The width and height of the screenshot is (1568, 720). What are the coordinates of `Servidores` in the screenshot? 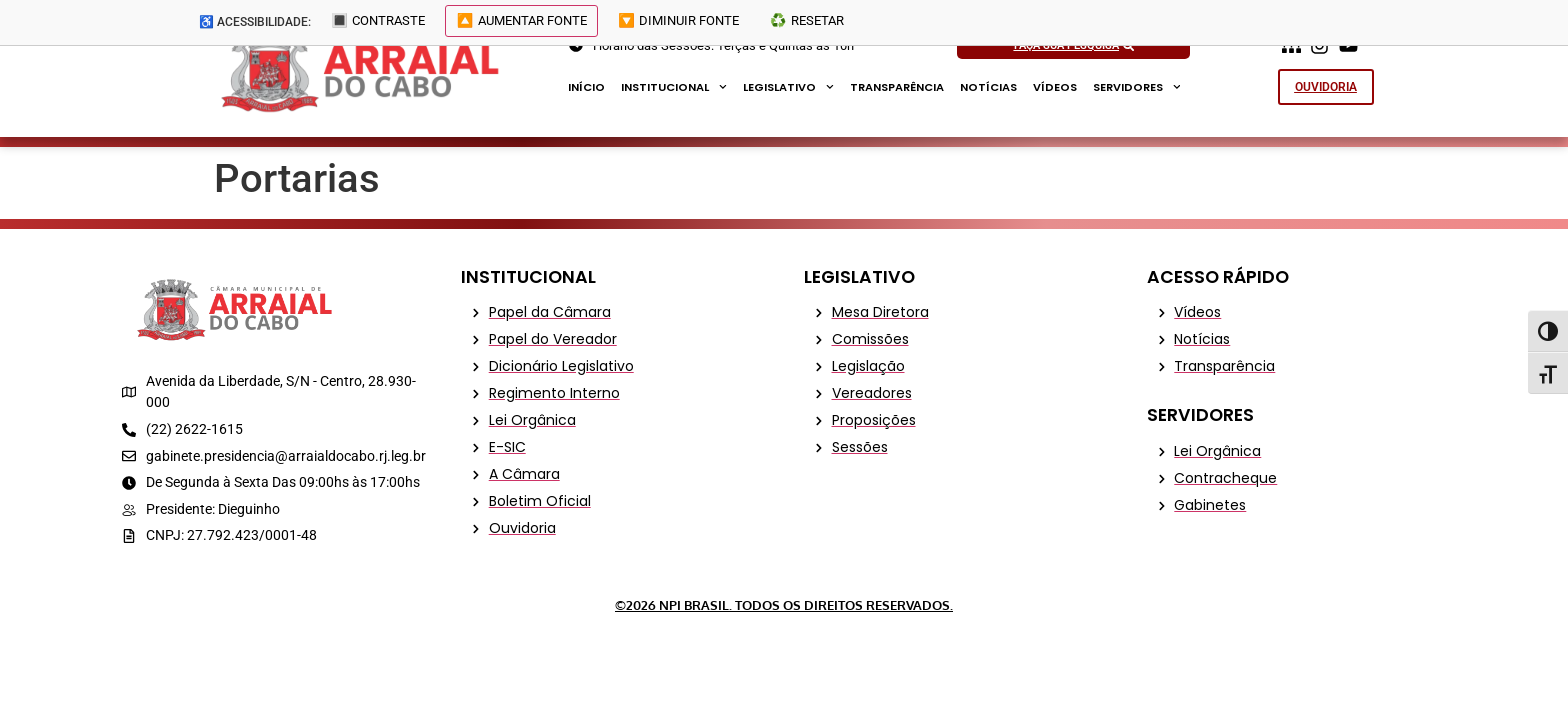 It's located at (1137, 87).